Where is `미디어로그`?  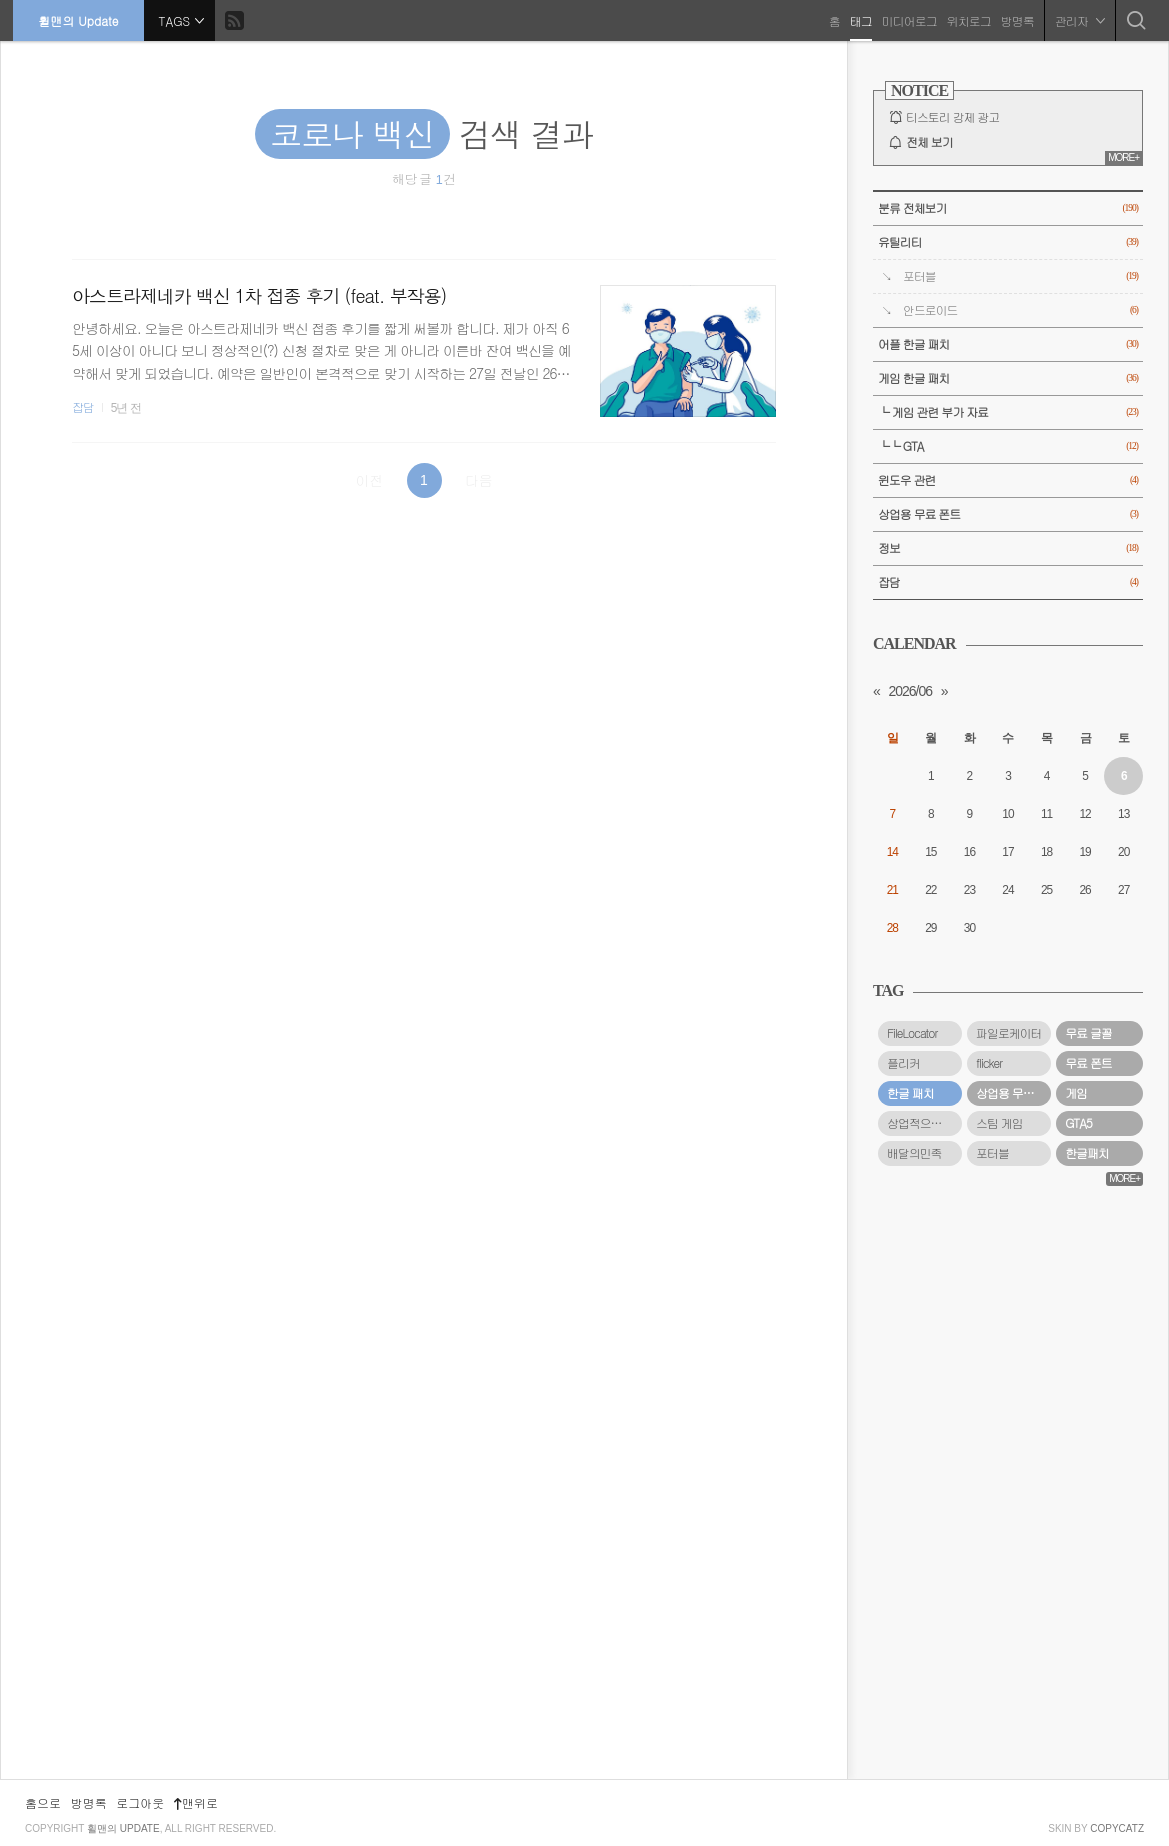 미디어로그 is located at coordinates (907, 19).